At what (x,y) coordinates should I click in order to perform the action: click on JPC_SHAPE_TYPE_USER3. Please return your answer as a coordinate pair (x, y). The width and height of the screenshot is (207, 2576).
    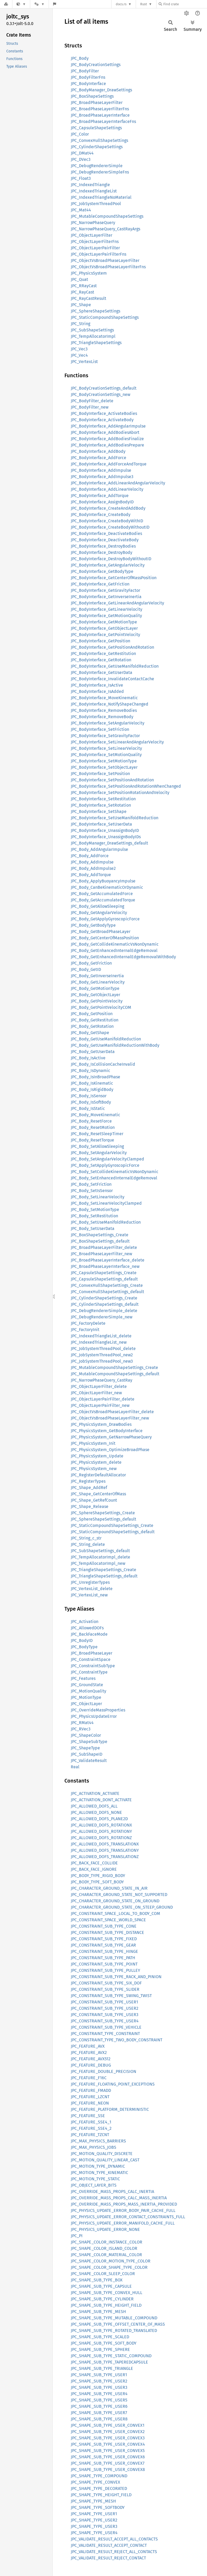
    Looking at the image, I should click on (94, 2526).